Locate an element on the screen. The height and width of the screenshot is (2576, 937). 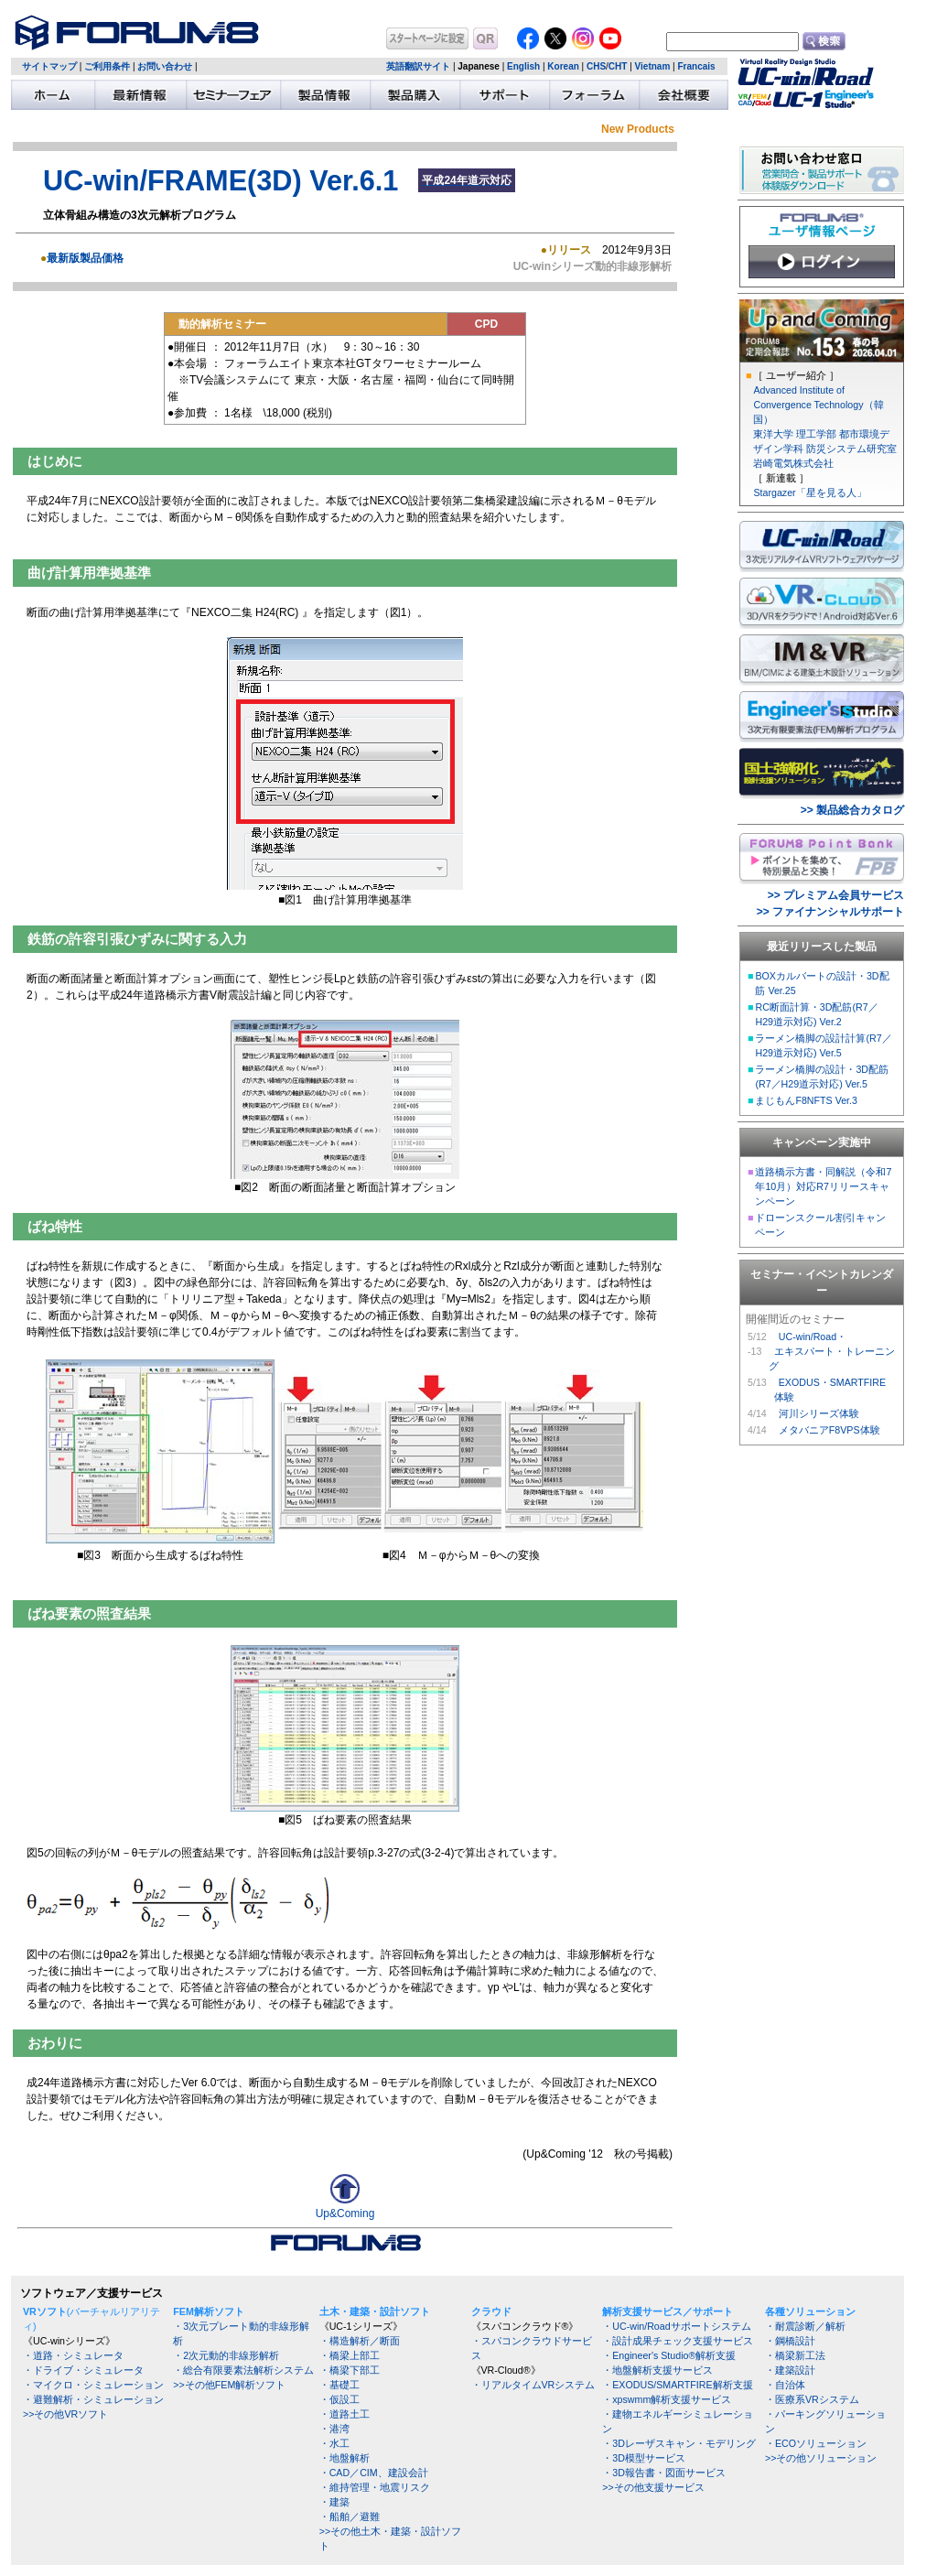
>>その他VRソフト is located at coordinates (65, 2413).